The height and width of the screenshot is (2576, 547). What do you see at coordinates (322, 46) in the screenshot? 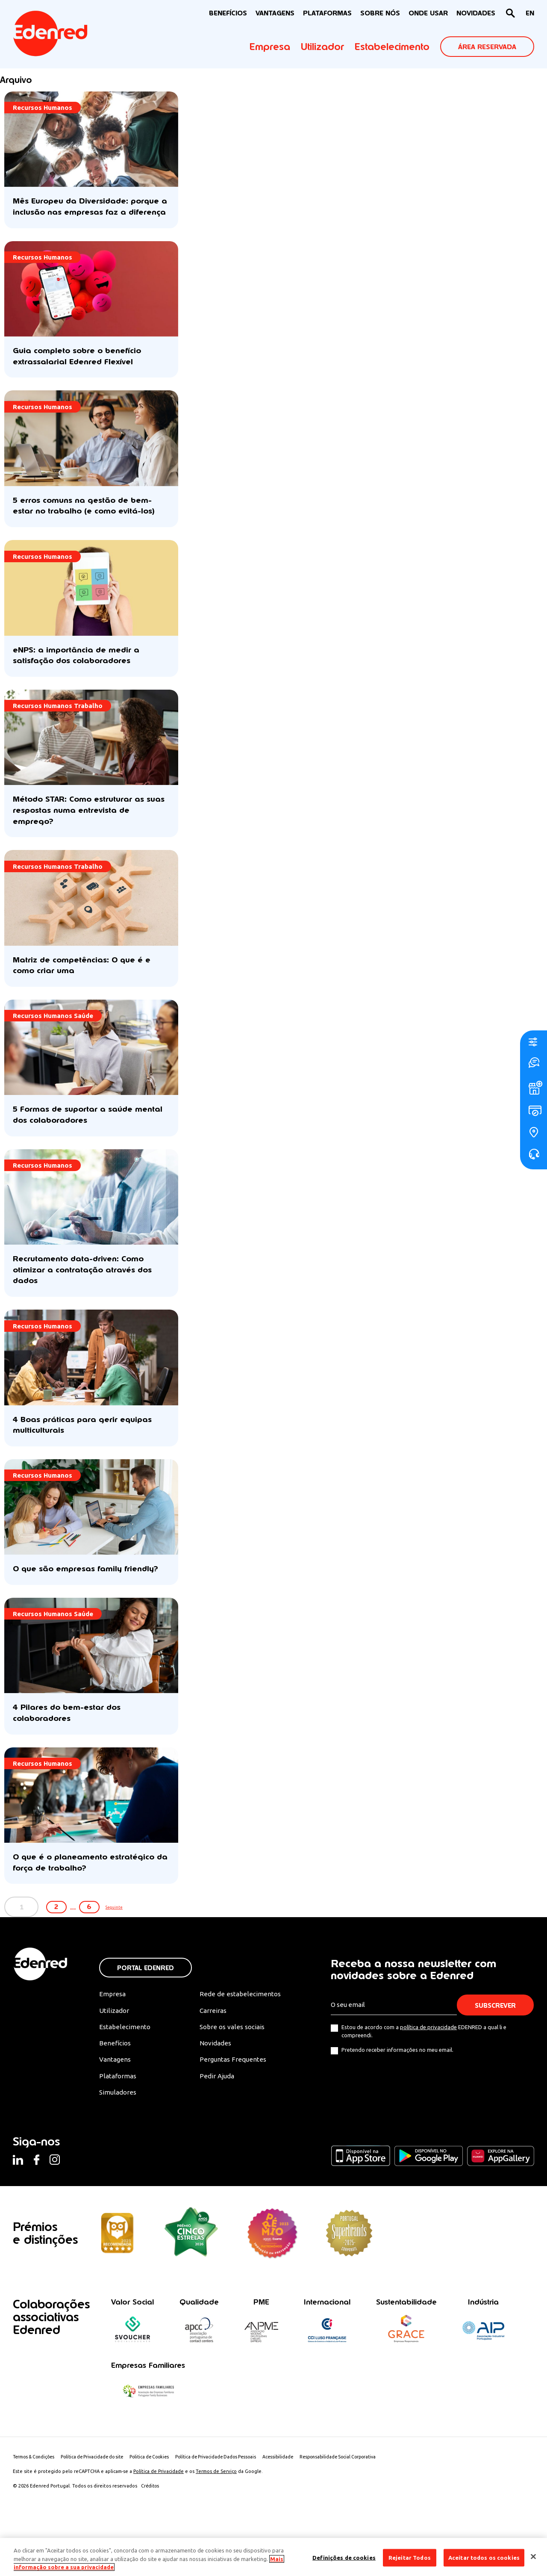
I see `Utilizador` at bounding box center [322, 46].